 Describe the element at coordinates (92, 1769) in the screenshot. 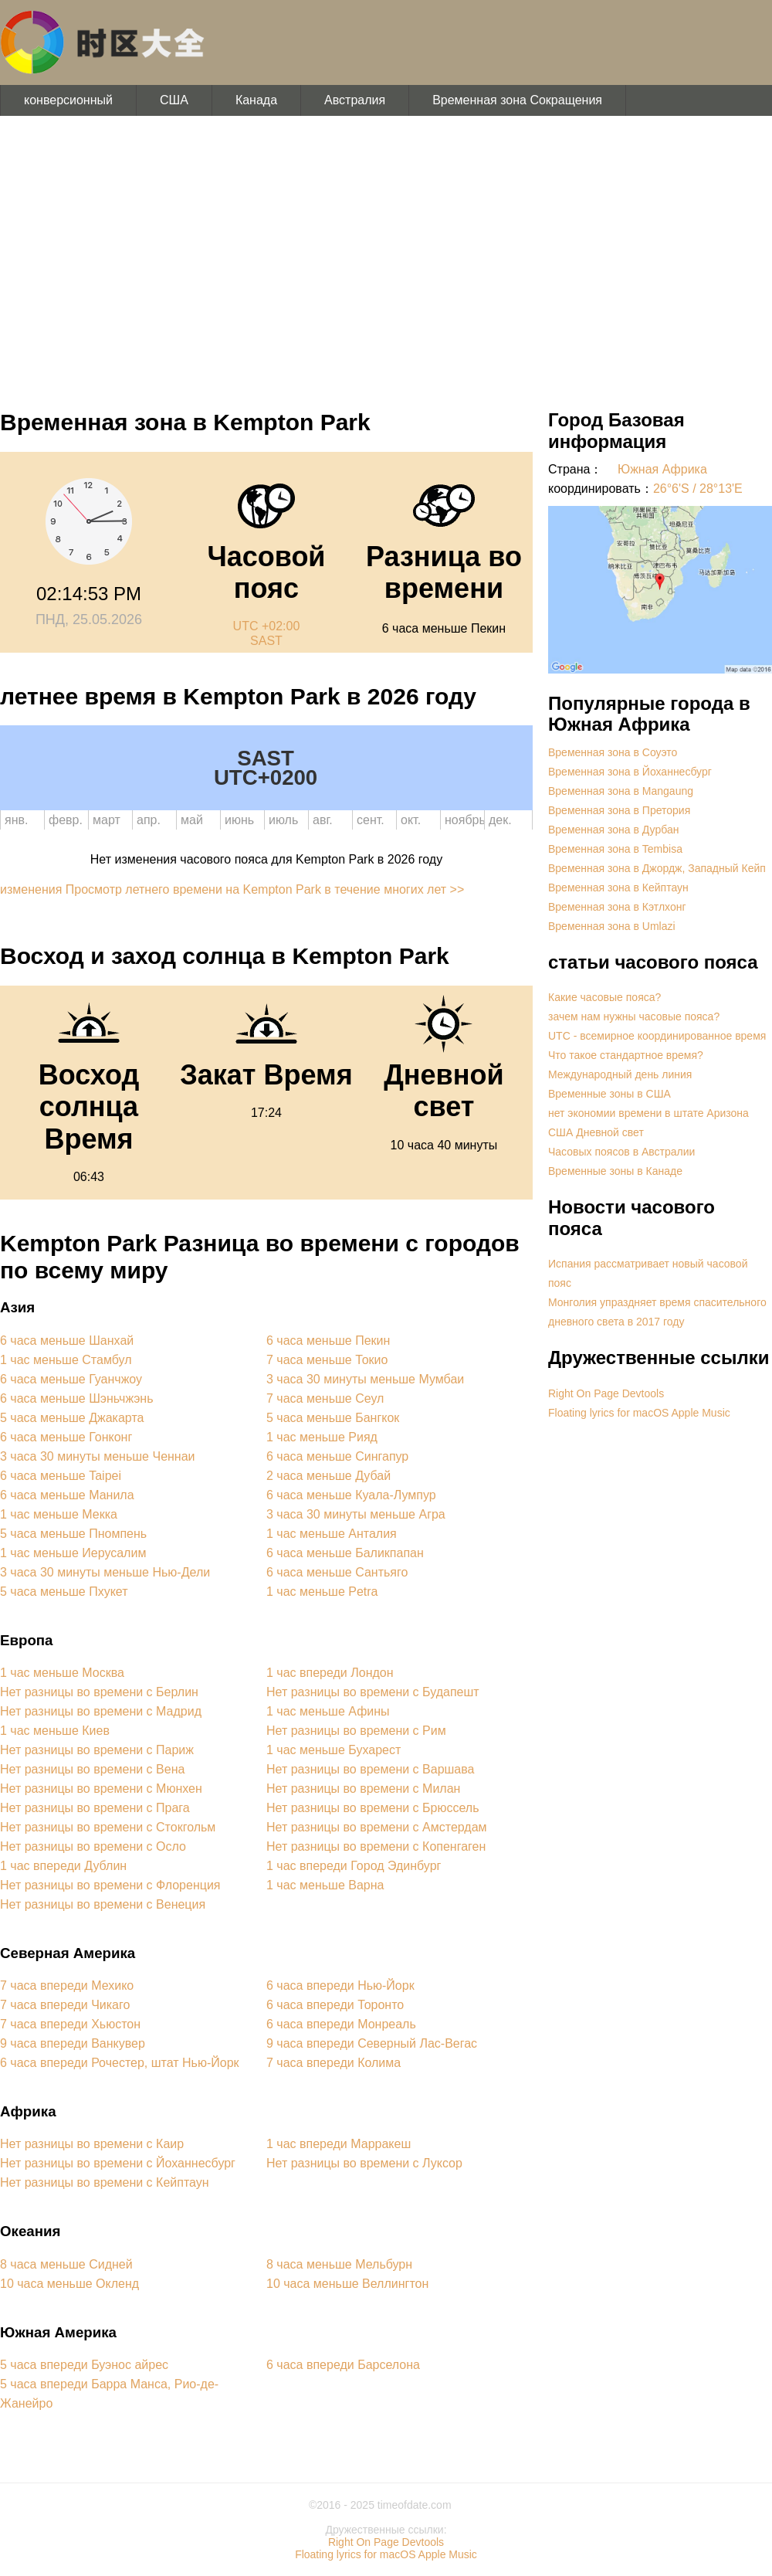

I see `Нет разницы во времени с Вена` at that location.